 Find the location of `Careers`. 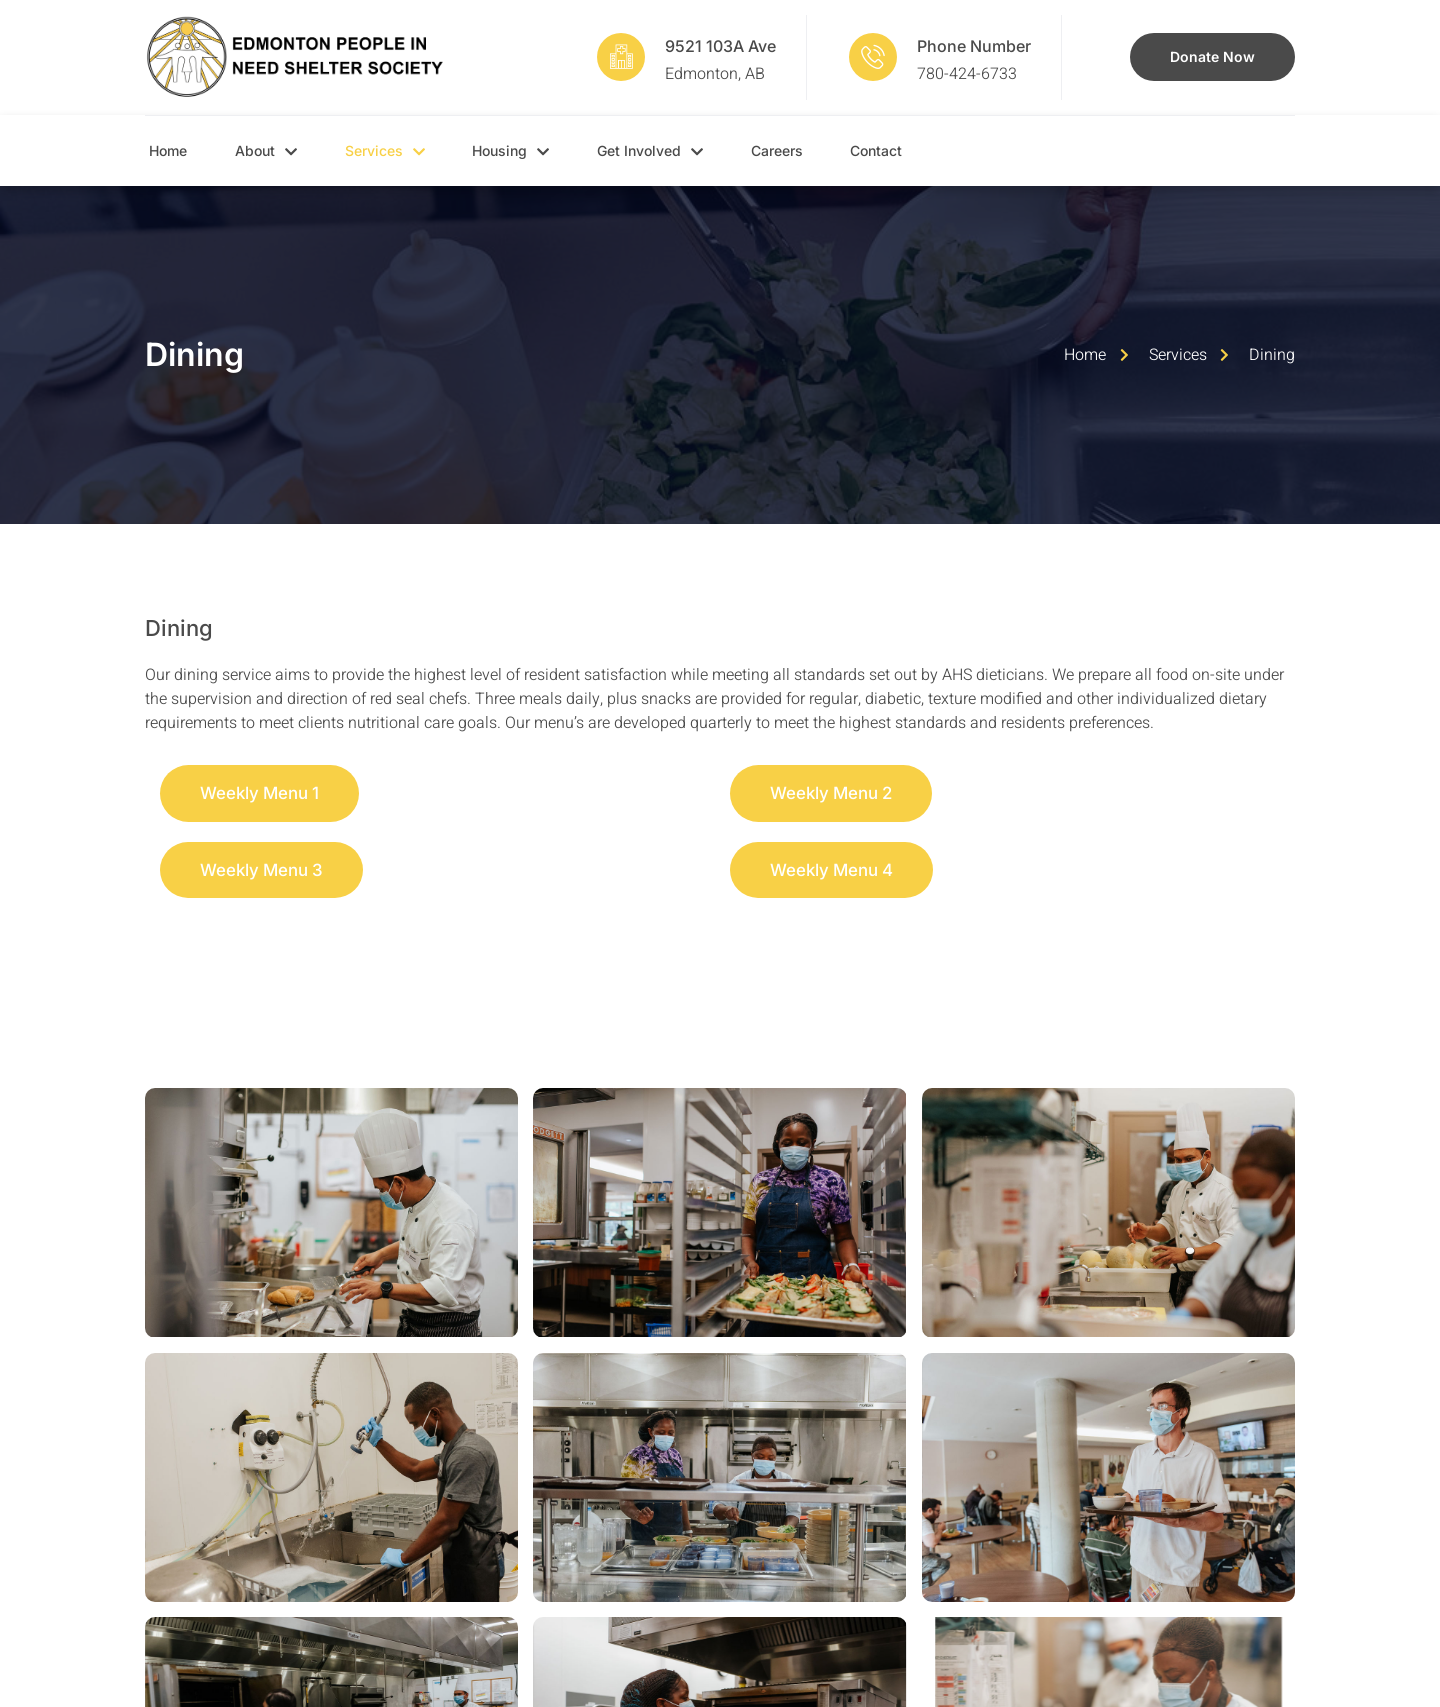

Careers is located at coordinates (834, 150).